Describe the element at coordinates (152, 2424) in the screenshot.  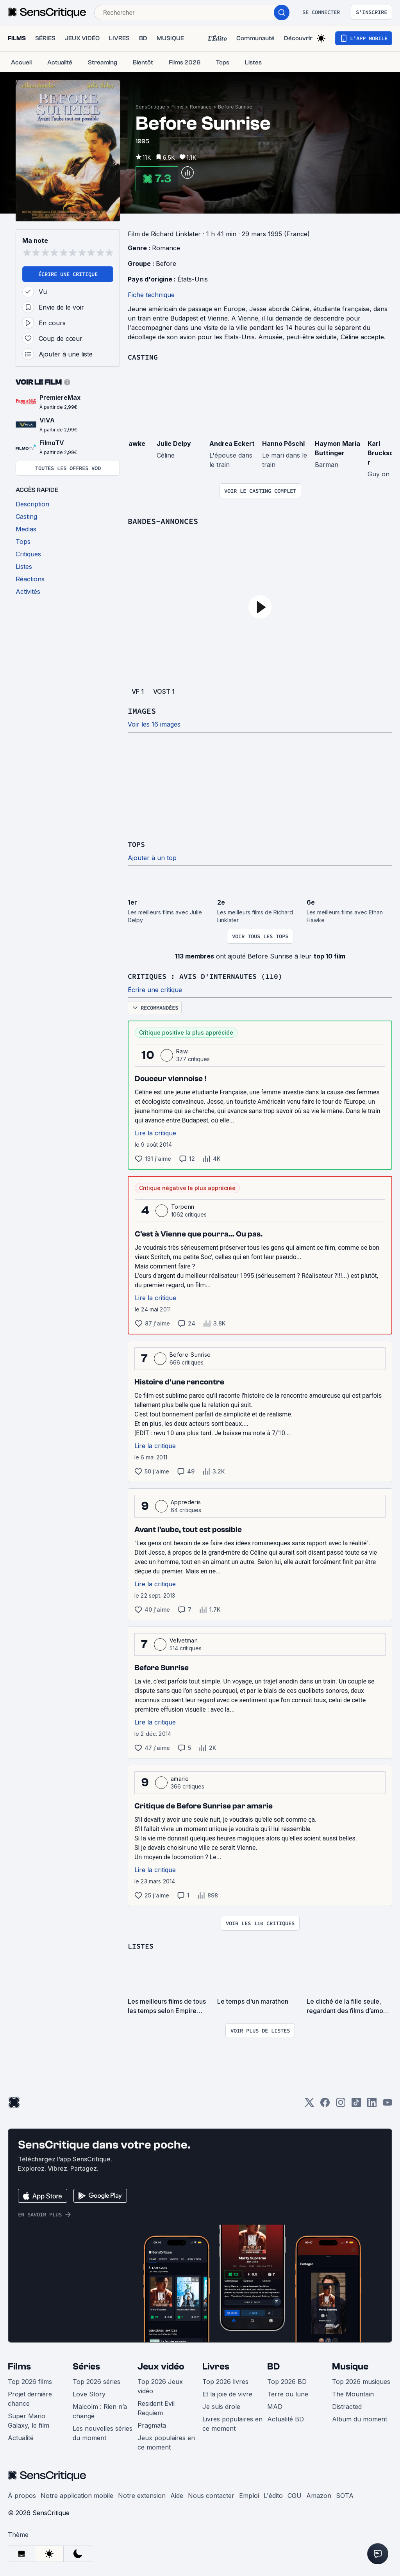
I see `Pragmata` at that location.